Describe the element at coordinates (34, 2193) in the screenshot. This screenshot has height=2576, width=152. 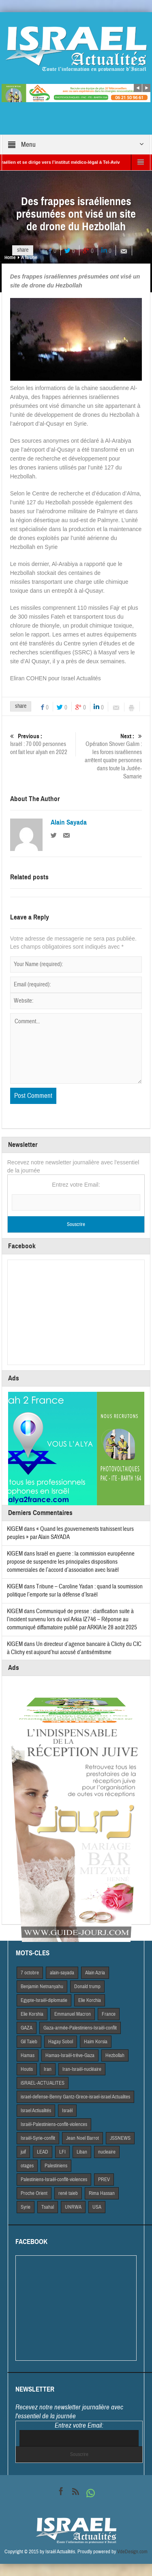
I see `Proche Orient` at that location.